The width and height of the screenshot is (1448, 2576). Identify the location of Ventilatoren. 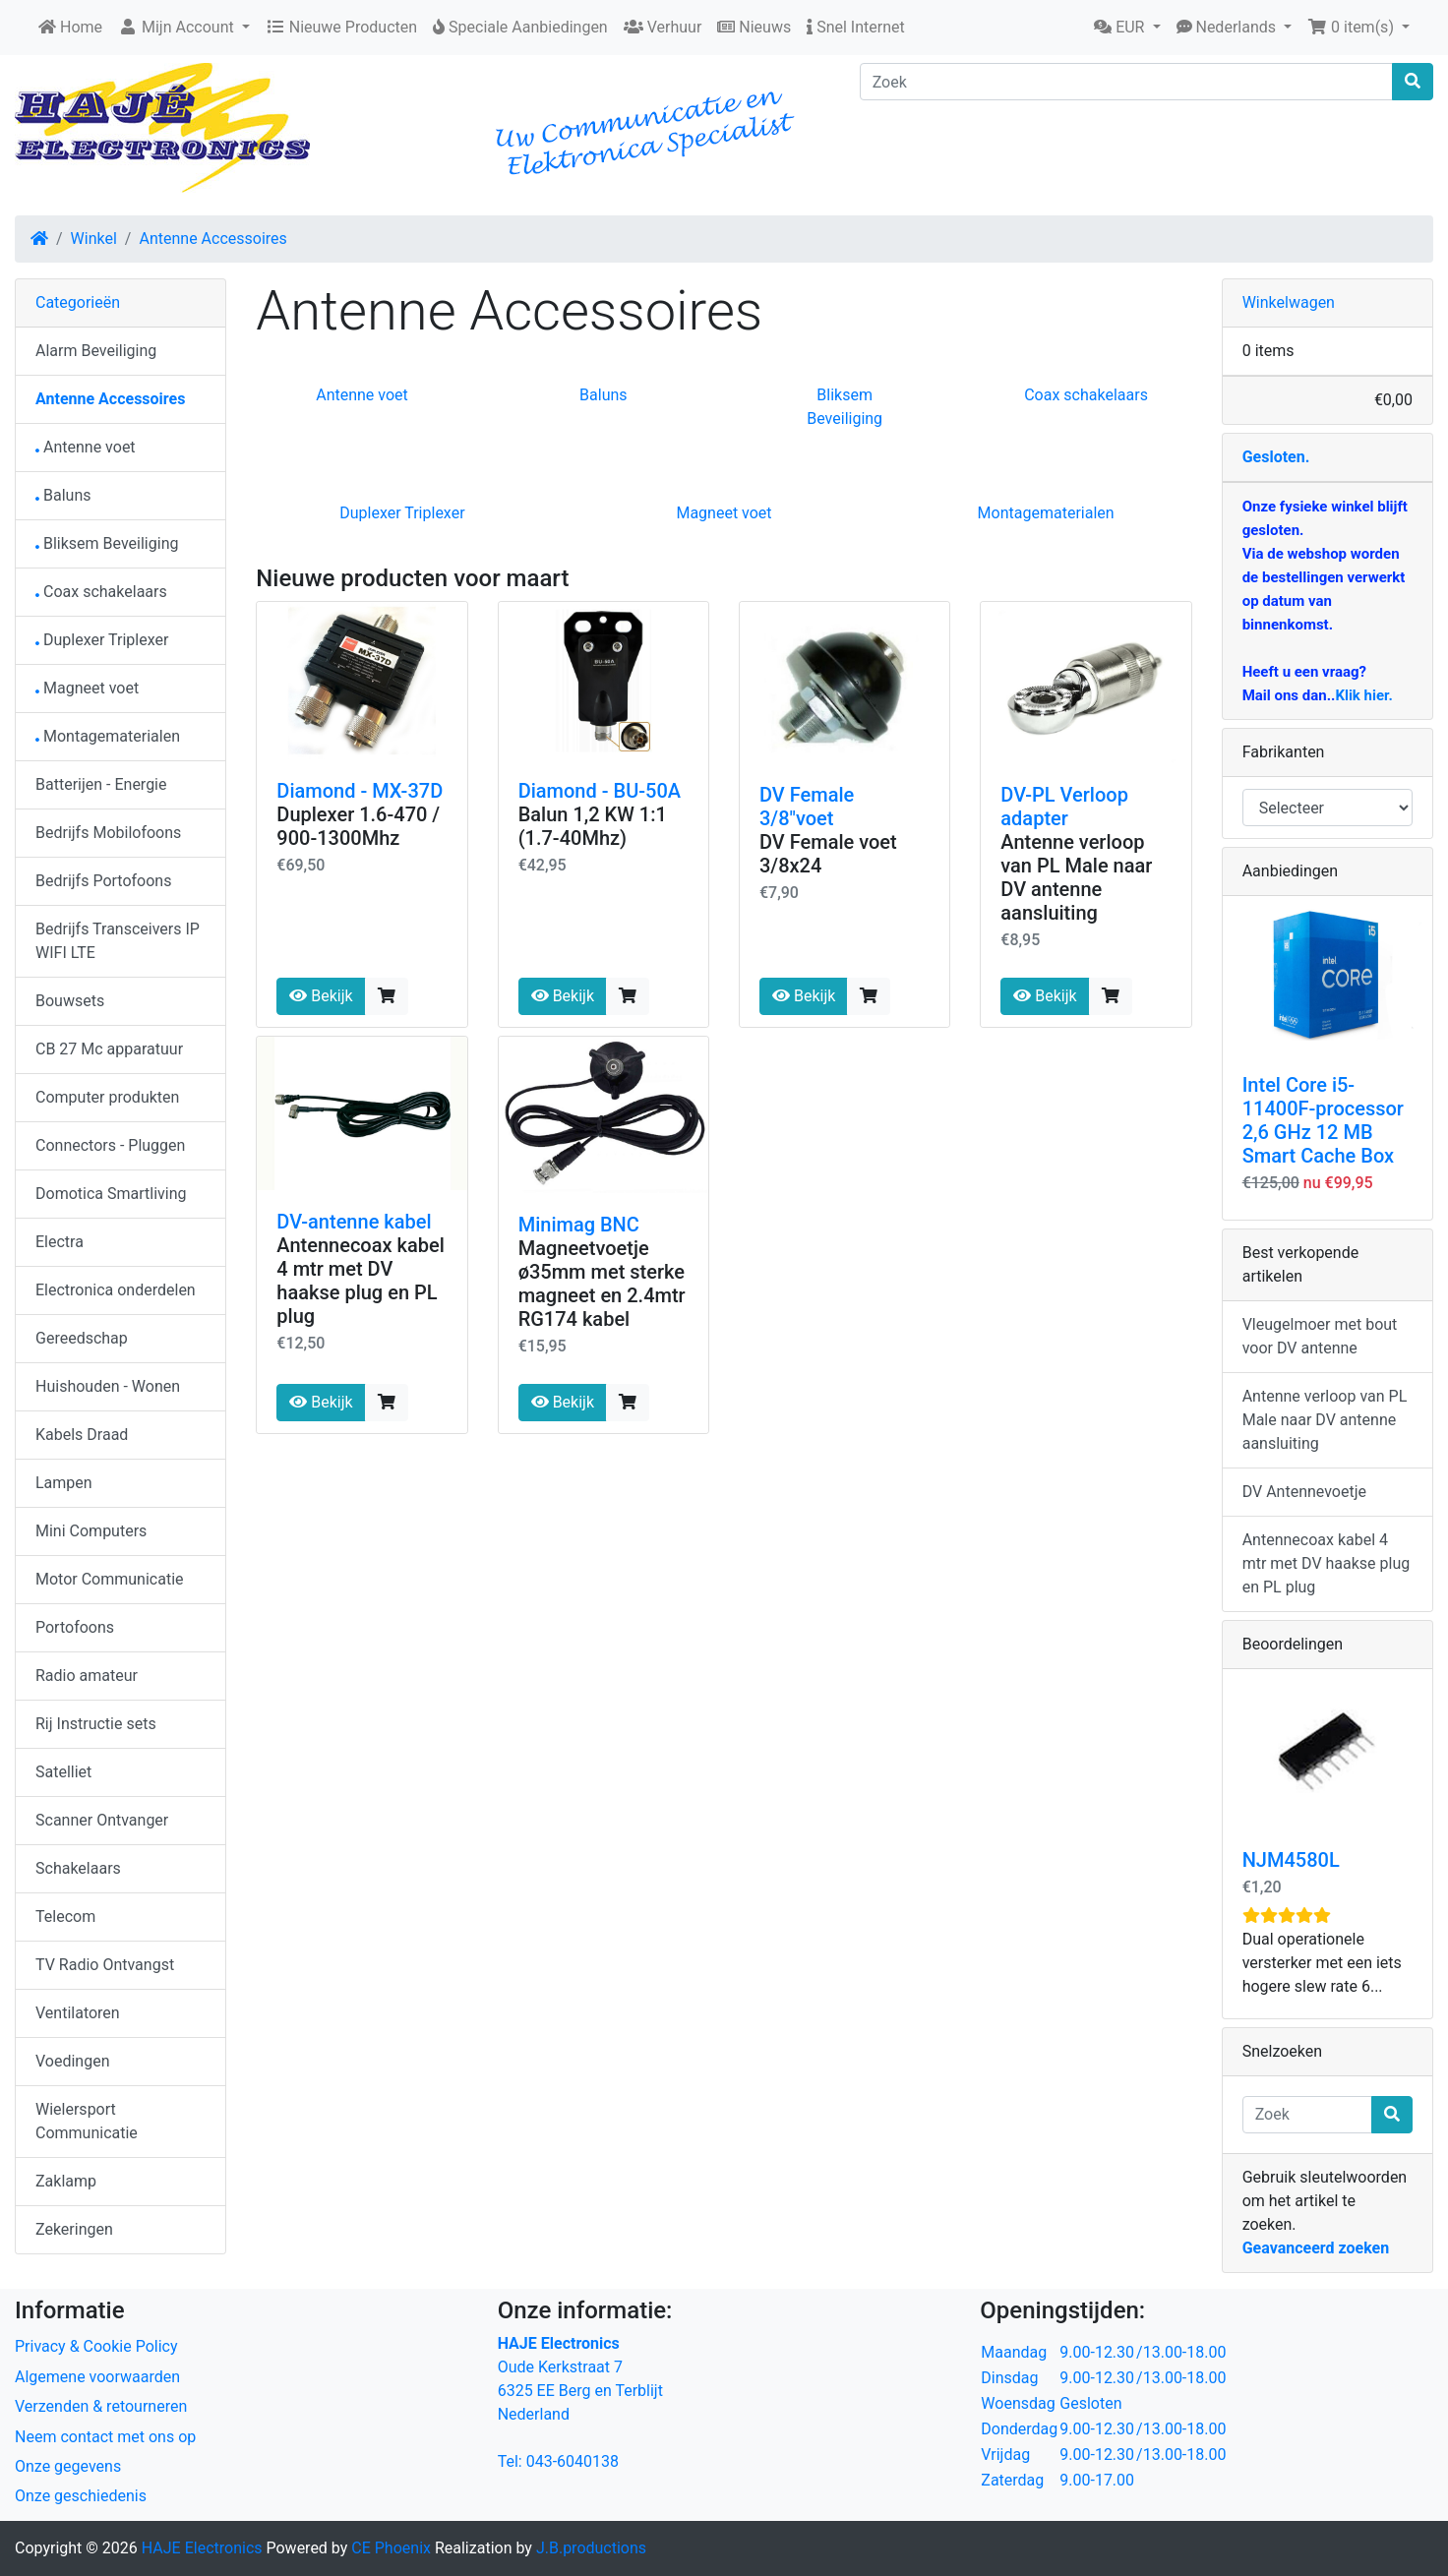
(77, 2013).